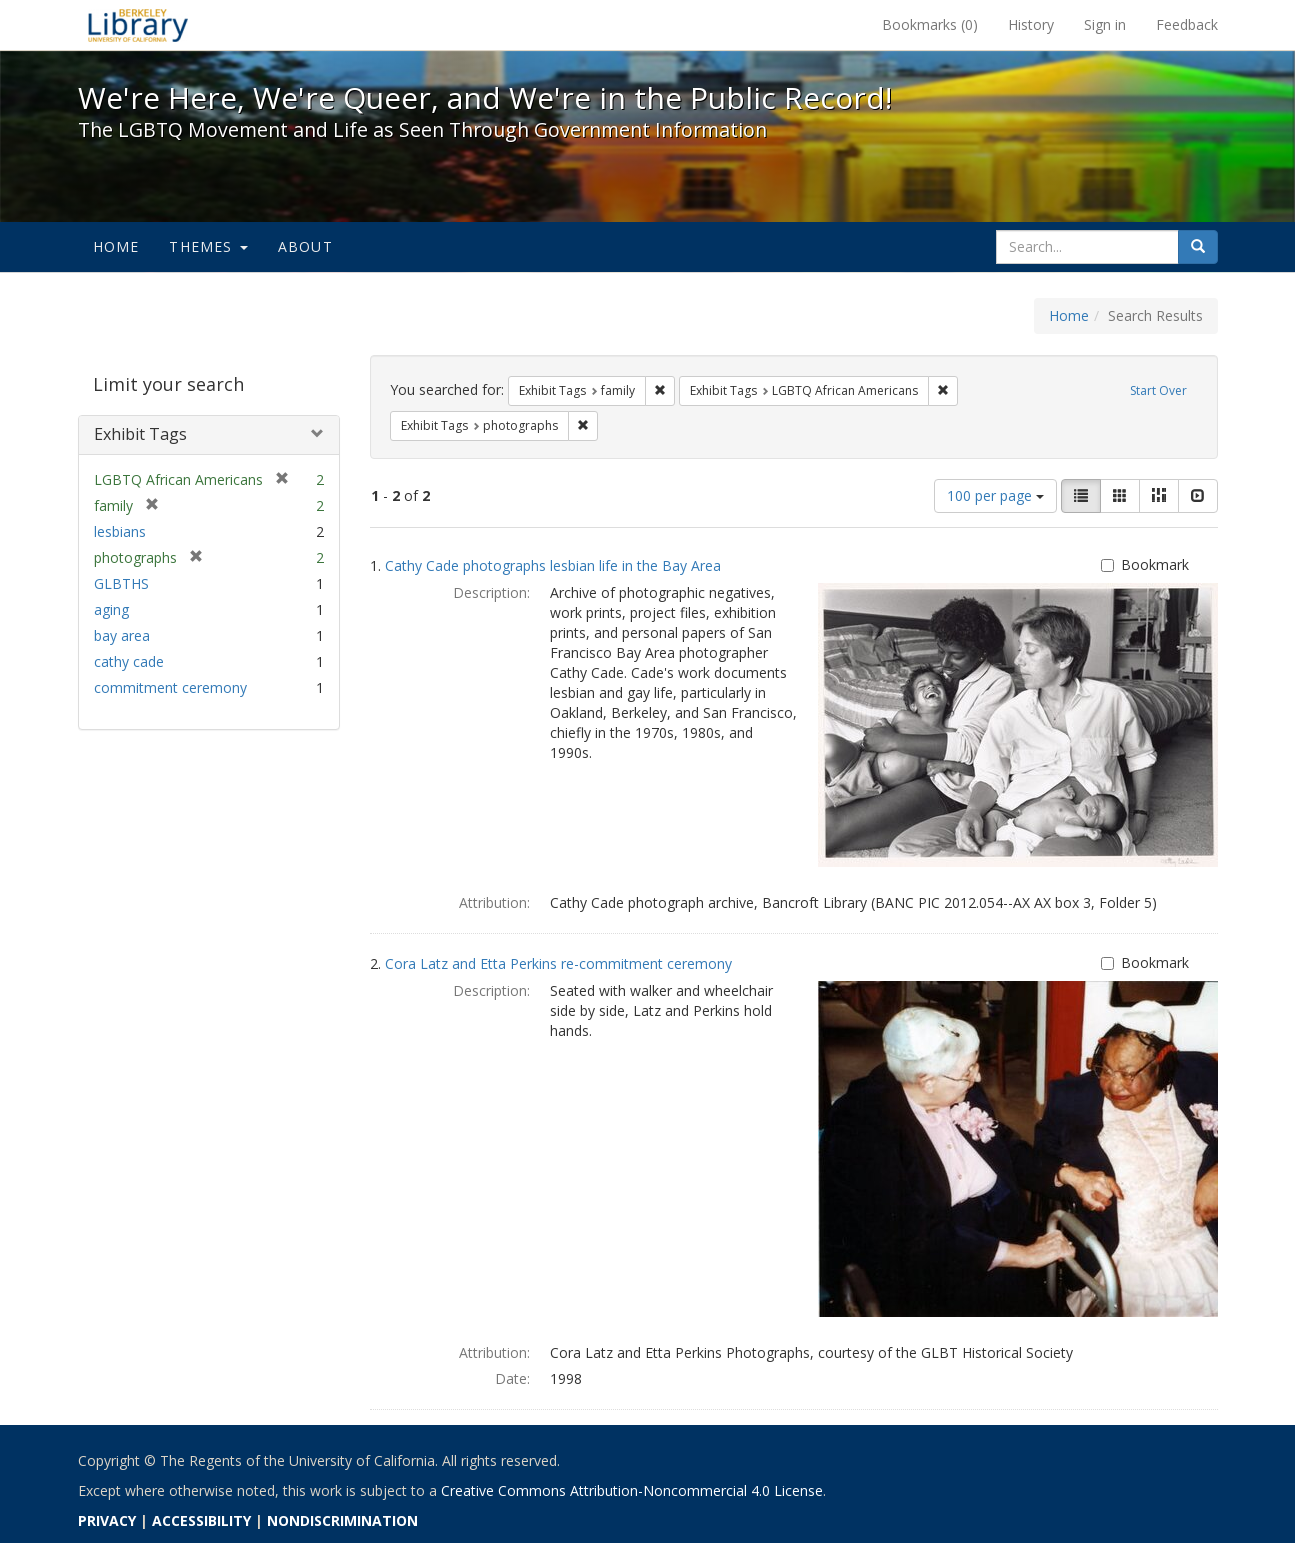 Image resolution: width=1295 pixels, height=1543 pixels. Describe the element at coordinates (201, 1520) in the screenshot. I see `ACCESSIBILITY` at that location.